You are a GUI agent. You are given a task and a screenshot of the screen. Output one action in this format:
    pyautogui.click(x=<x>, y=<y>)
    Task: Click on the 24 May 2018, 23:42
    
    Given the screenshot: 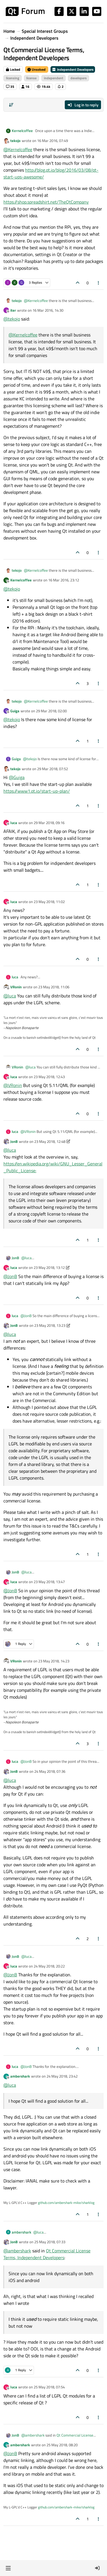 What is the action you would take?
    pyautogui.click(x=62, y=2076)
    